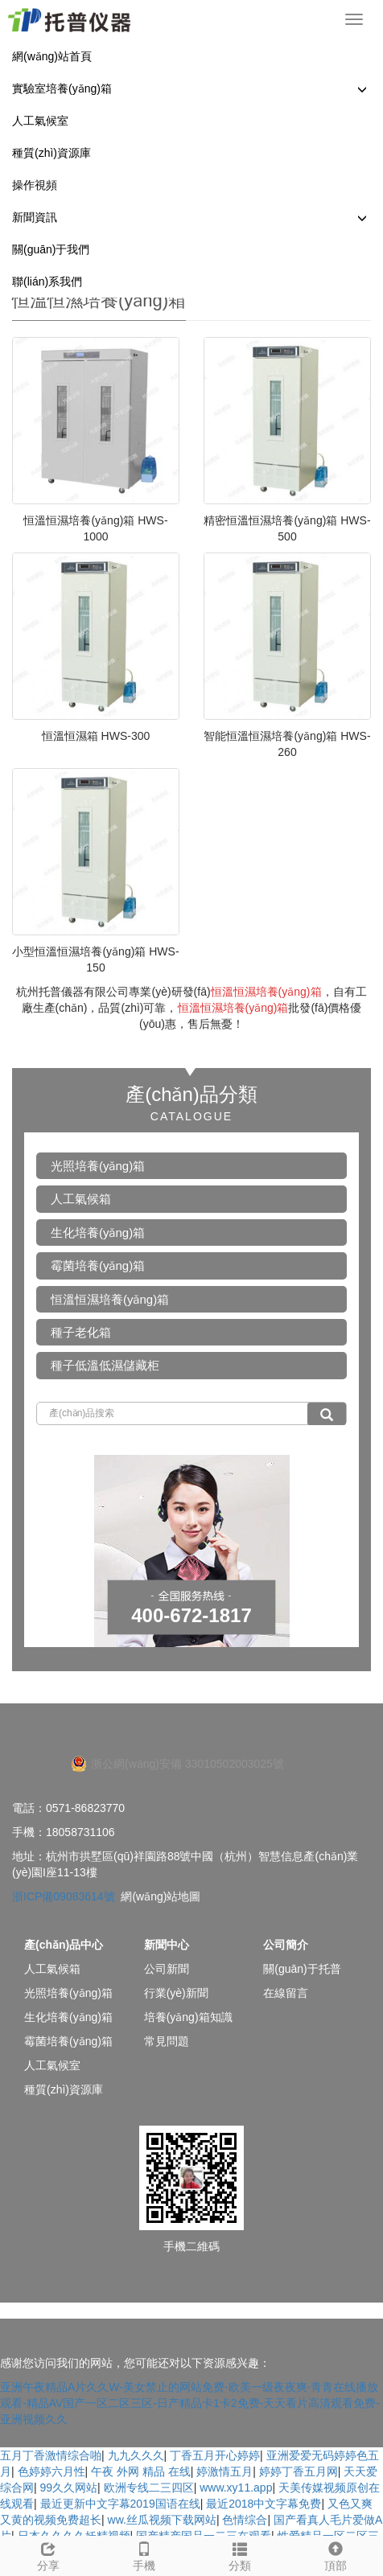 Image resolution: width=383 pixels, height=2576 pixels. I want to click on 婷婷丁香五月网, so click(298, 2471).